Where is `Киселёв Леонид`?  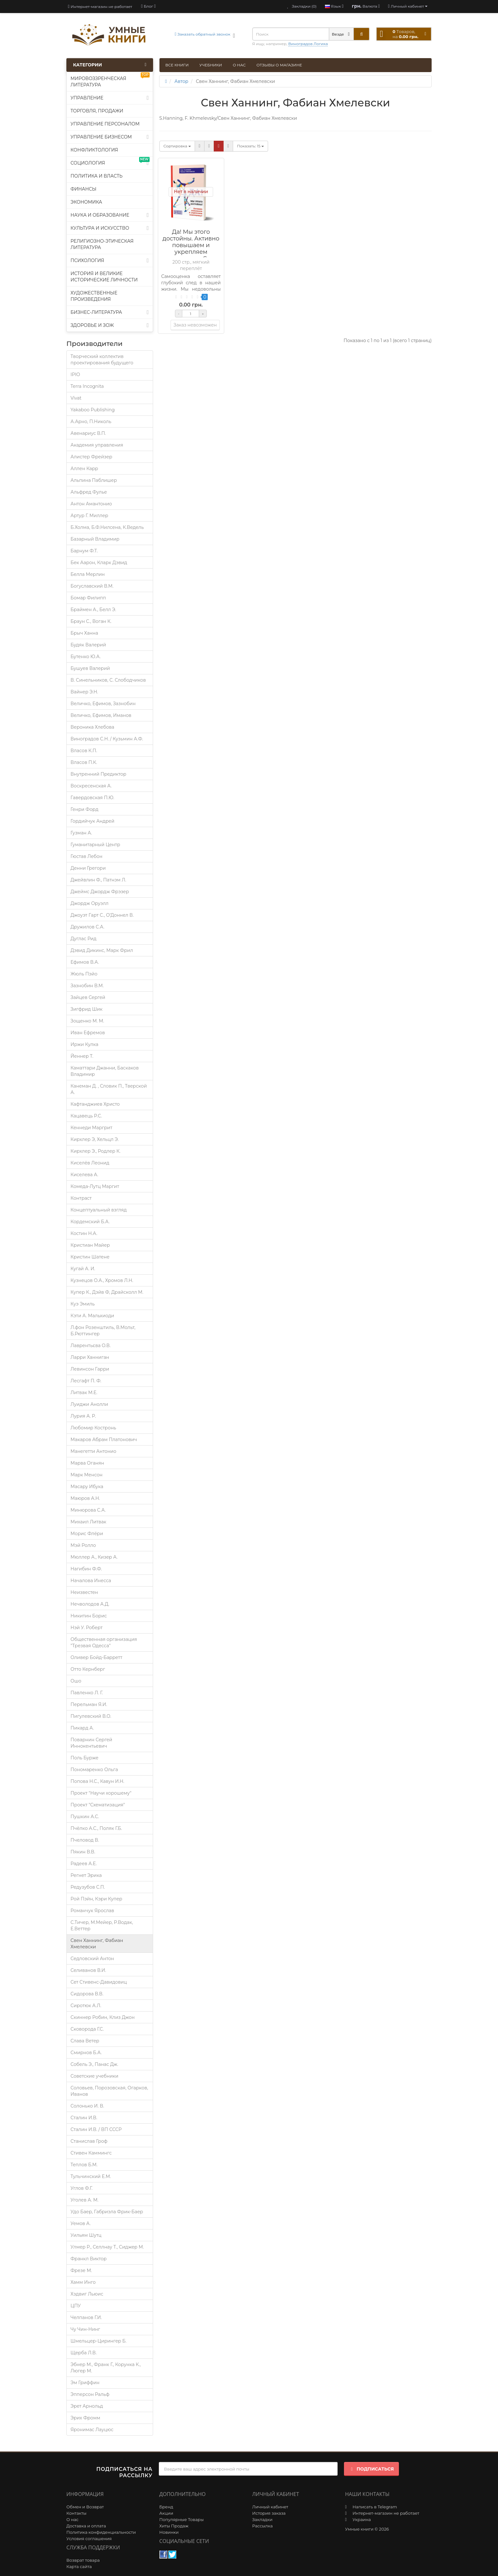 Киселёв Леонид is located at coordinates (90, 1163).